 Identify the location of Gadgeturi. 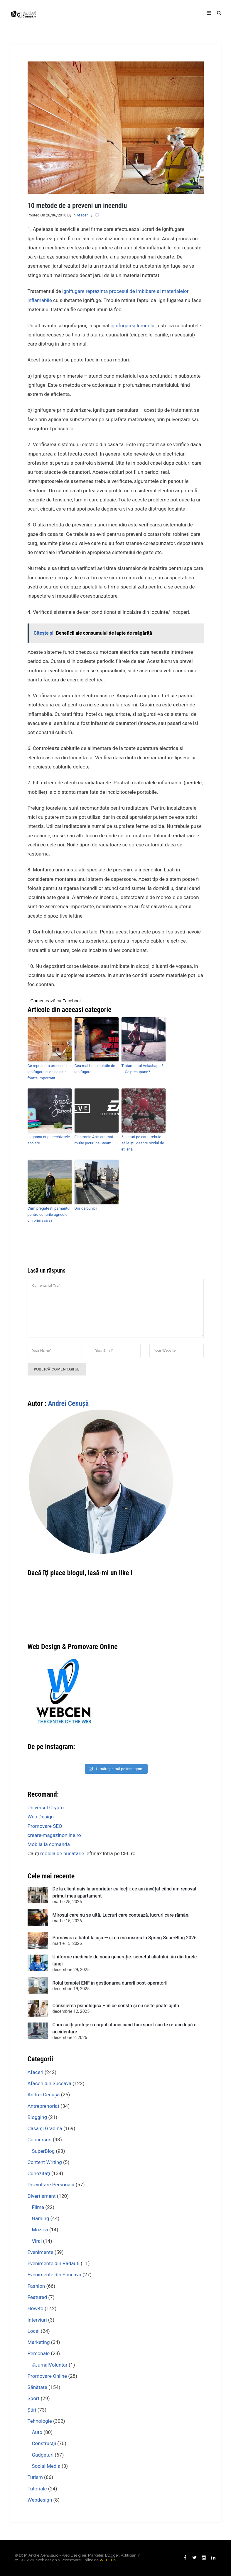
(43, 2455).